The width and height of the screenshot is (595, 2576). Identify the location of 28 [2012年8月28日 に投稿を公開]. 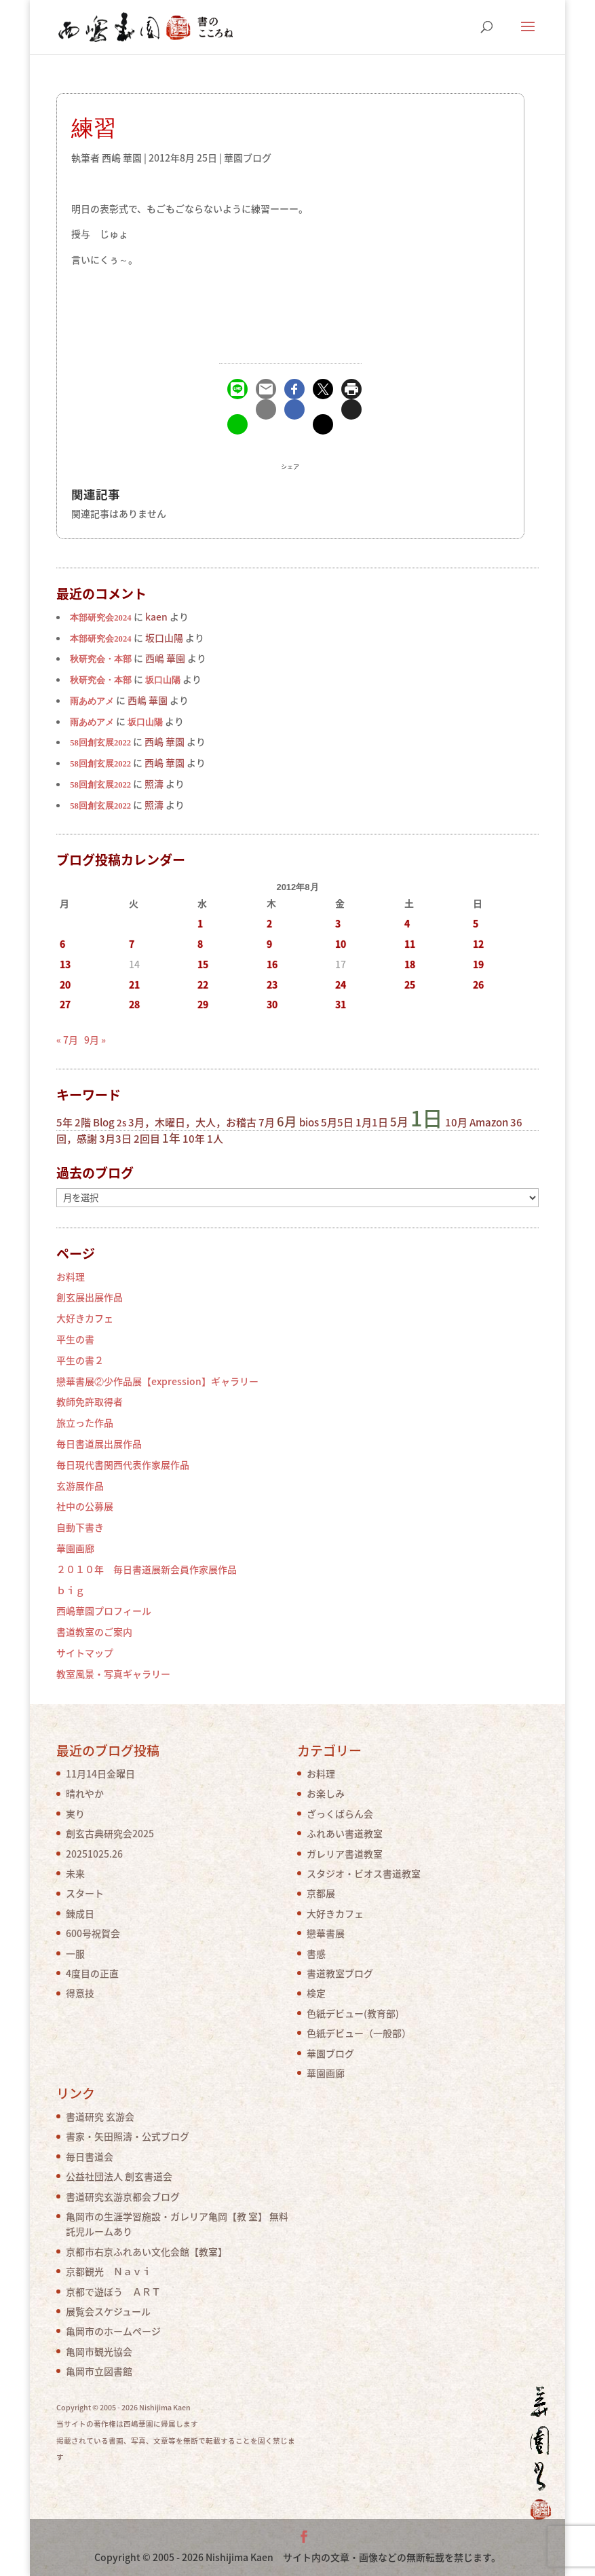
(134, 1004).